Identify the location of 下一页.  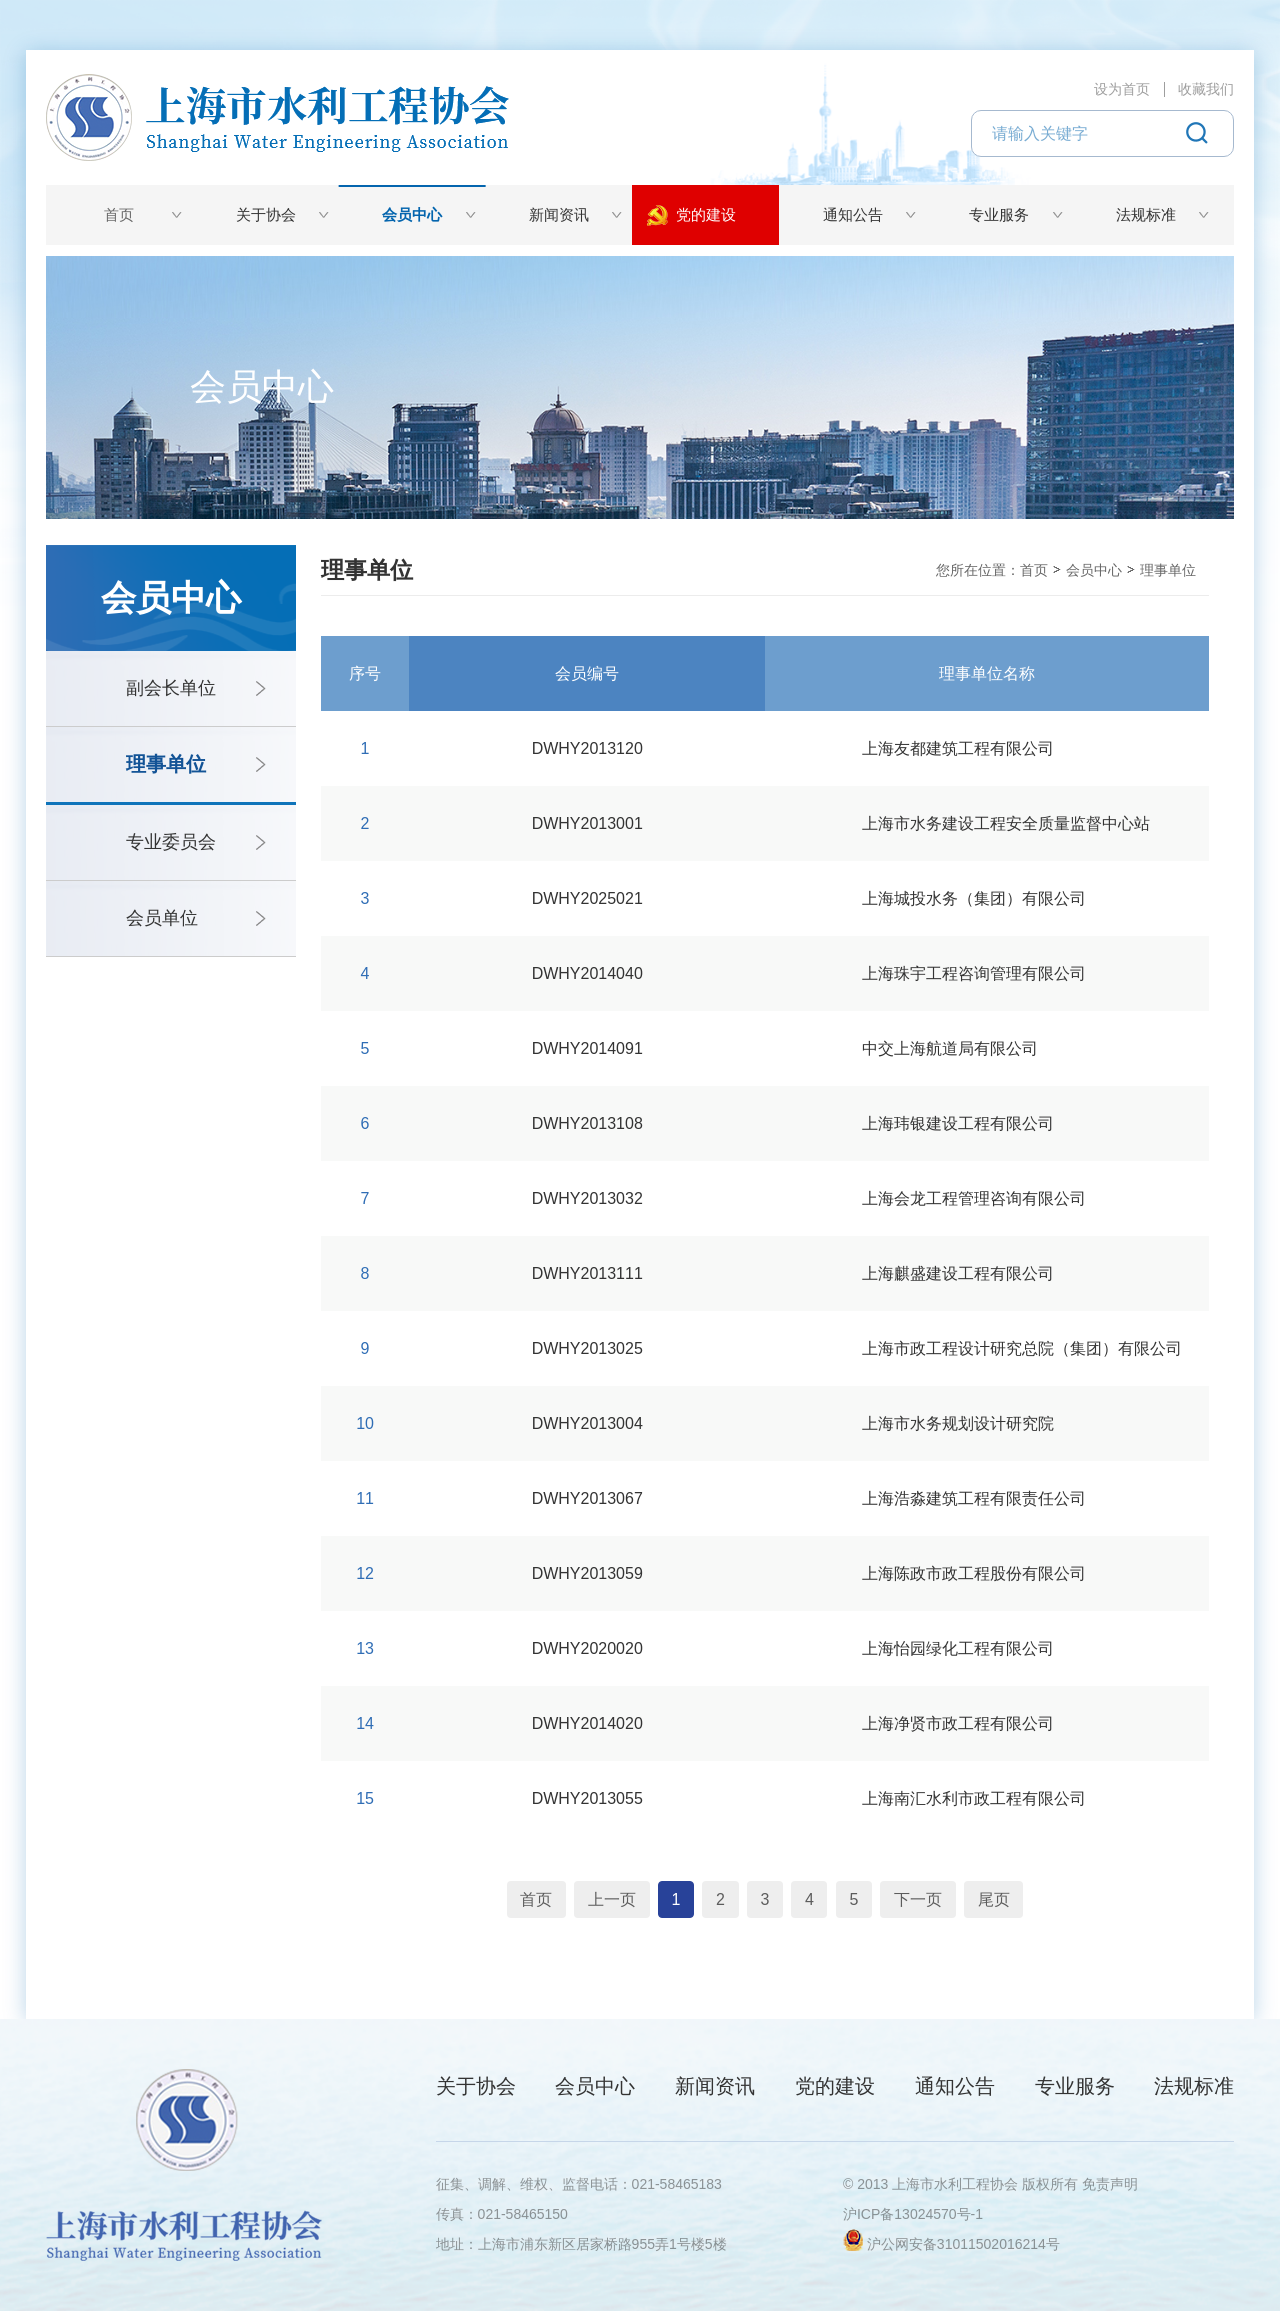
(933, 1899).